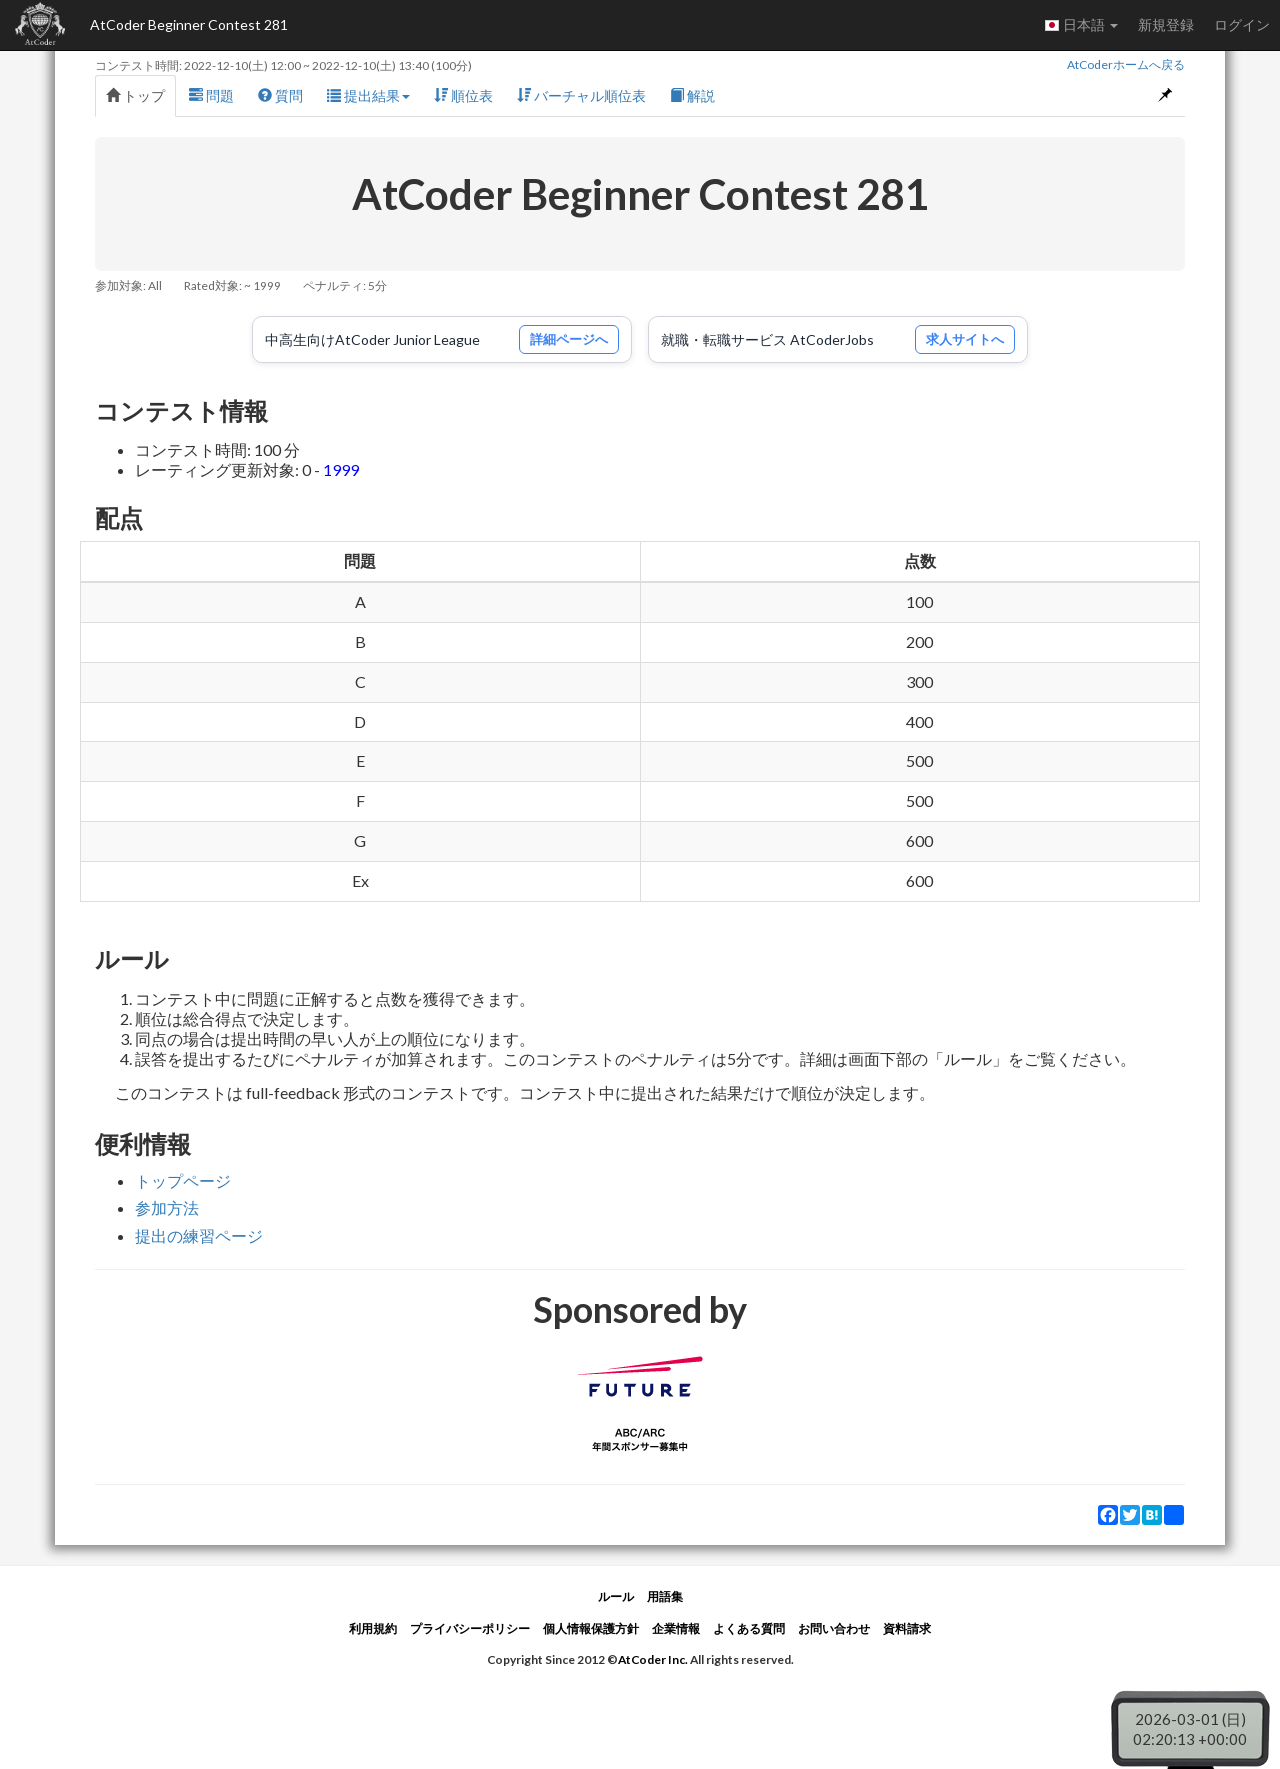 This screenshot has height=1769, width=1280. What do you see at coordinates (280, 95) in the screenshot?
I see `質問` at bounding box center [280, 95].